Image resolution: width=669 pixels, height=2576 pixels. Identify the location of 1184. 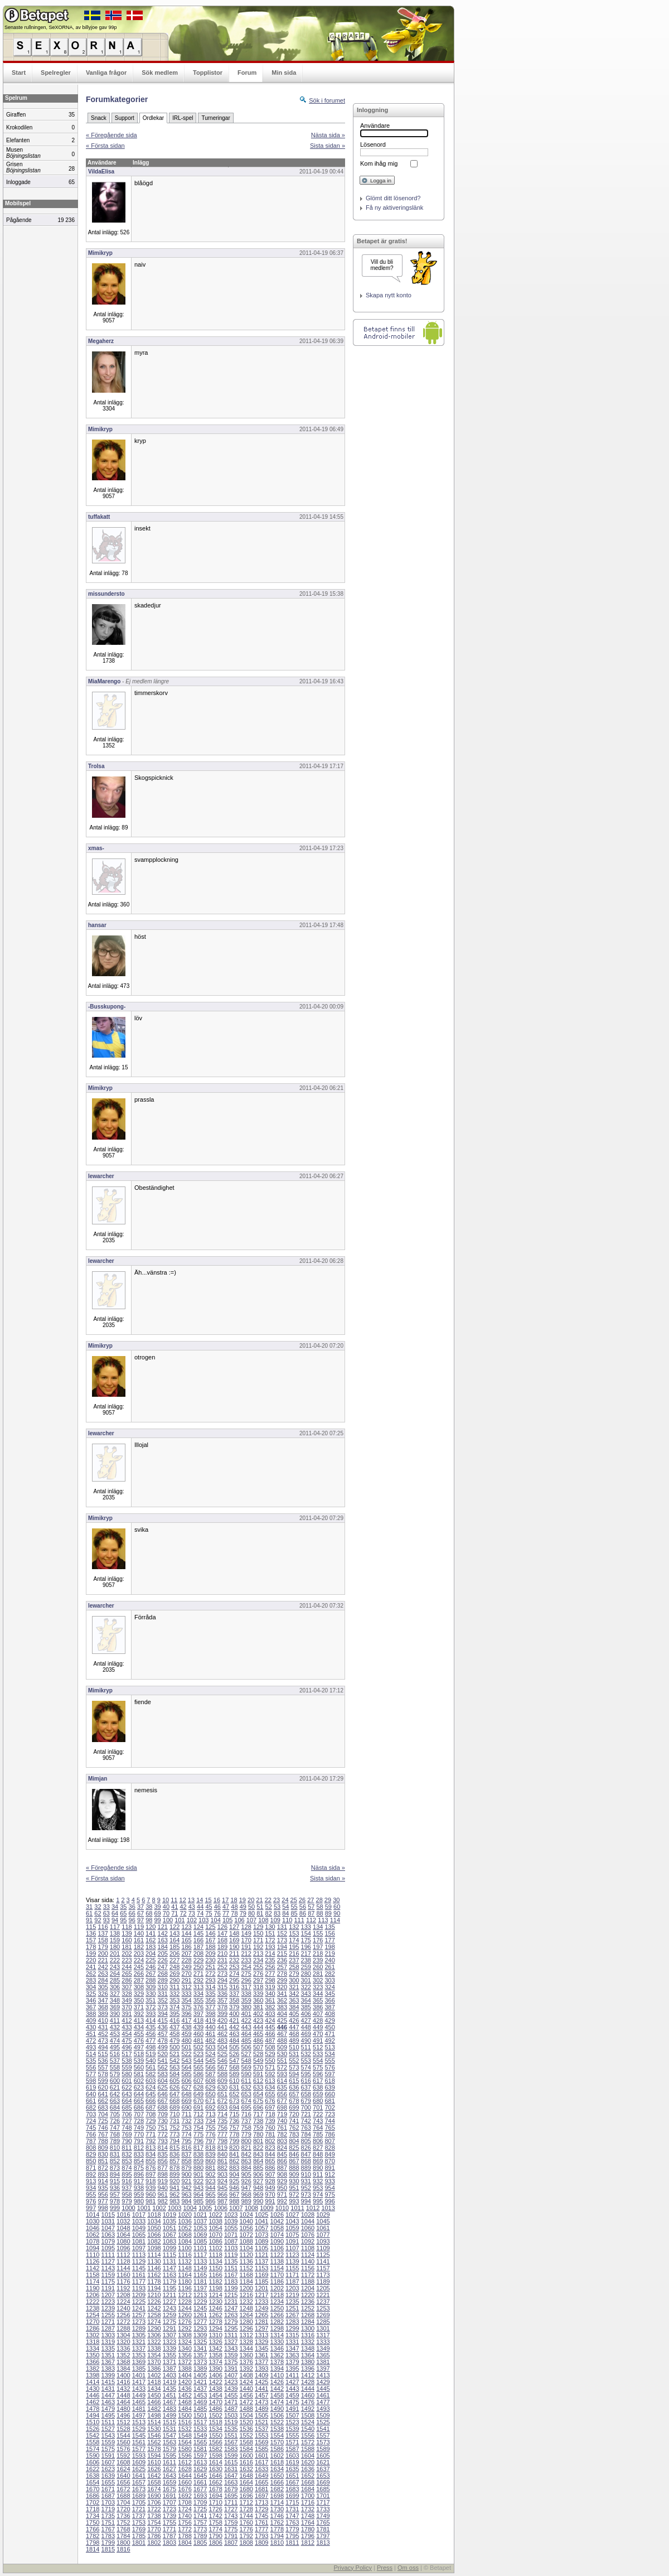
(246, 2281).